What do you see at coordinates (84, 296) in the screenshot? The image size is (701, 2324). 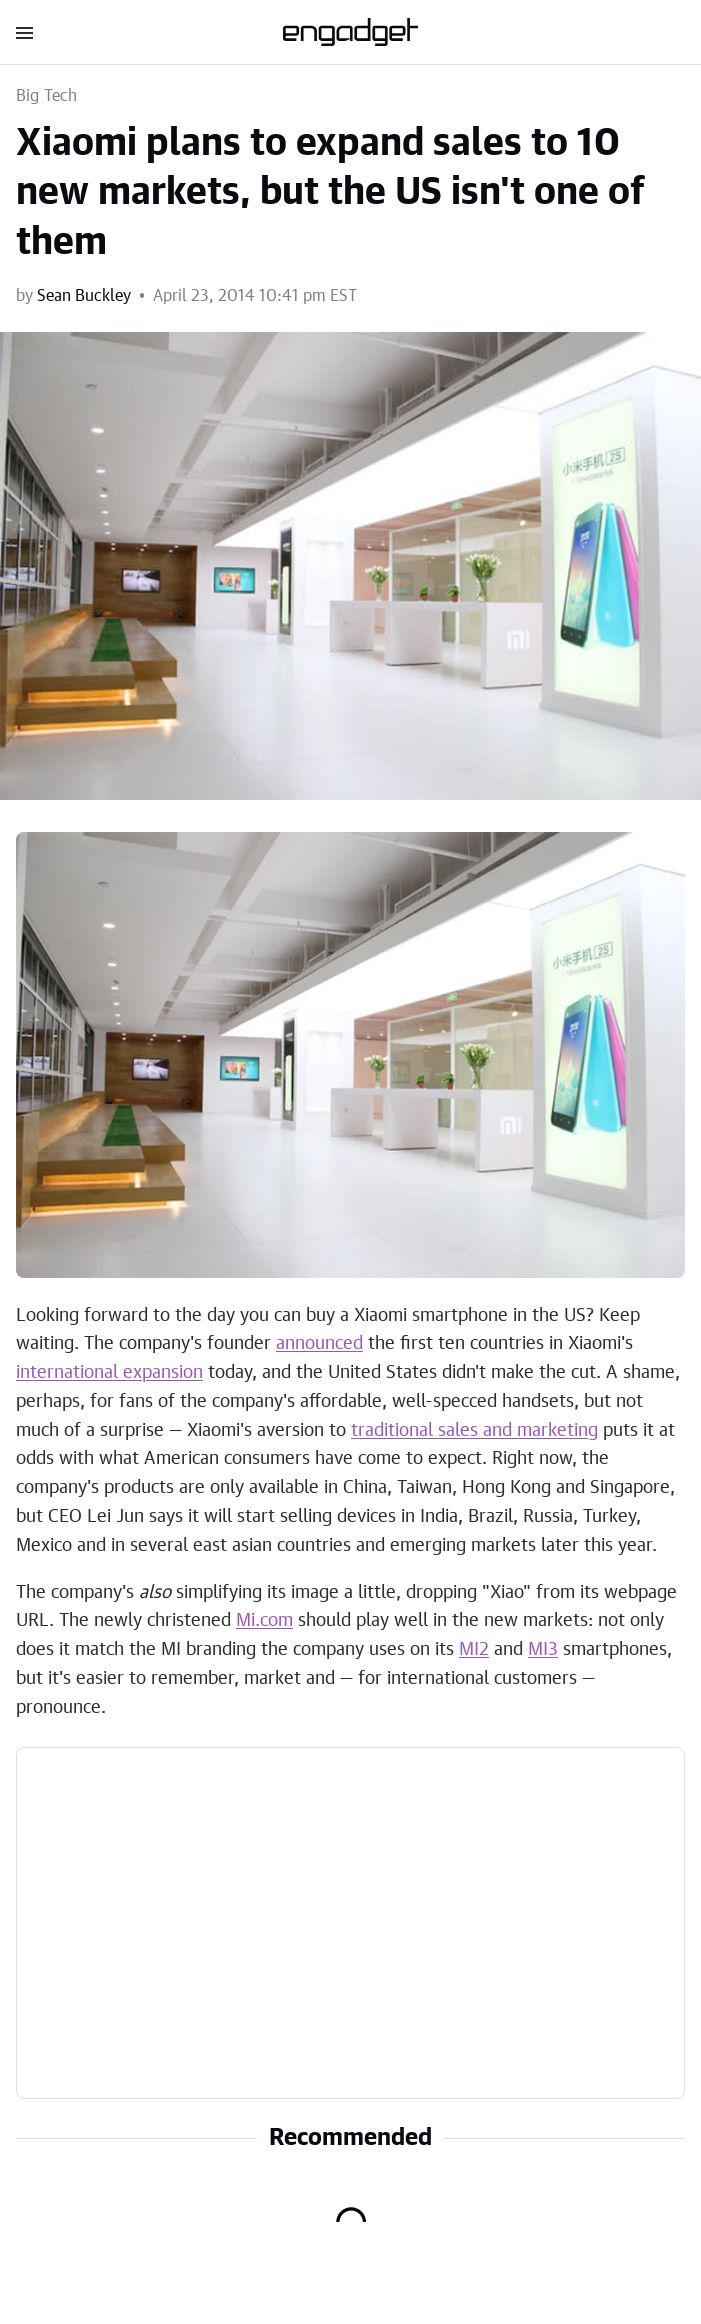 I see `Sean Buckley` at bounding box center [84, 296].